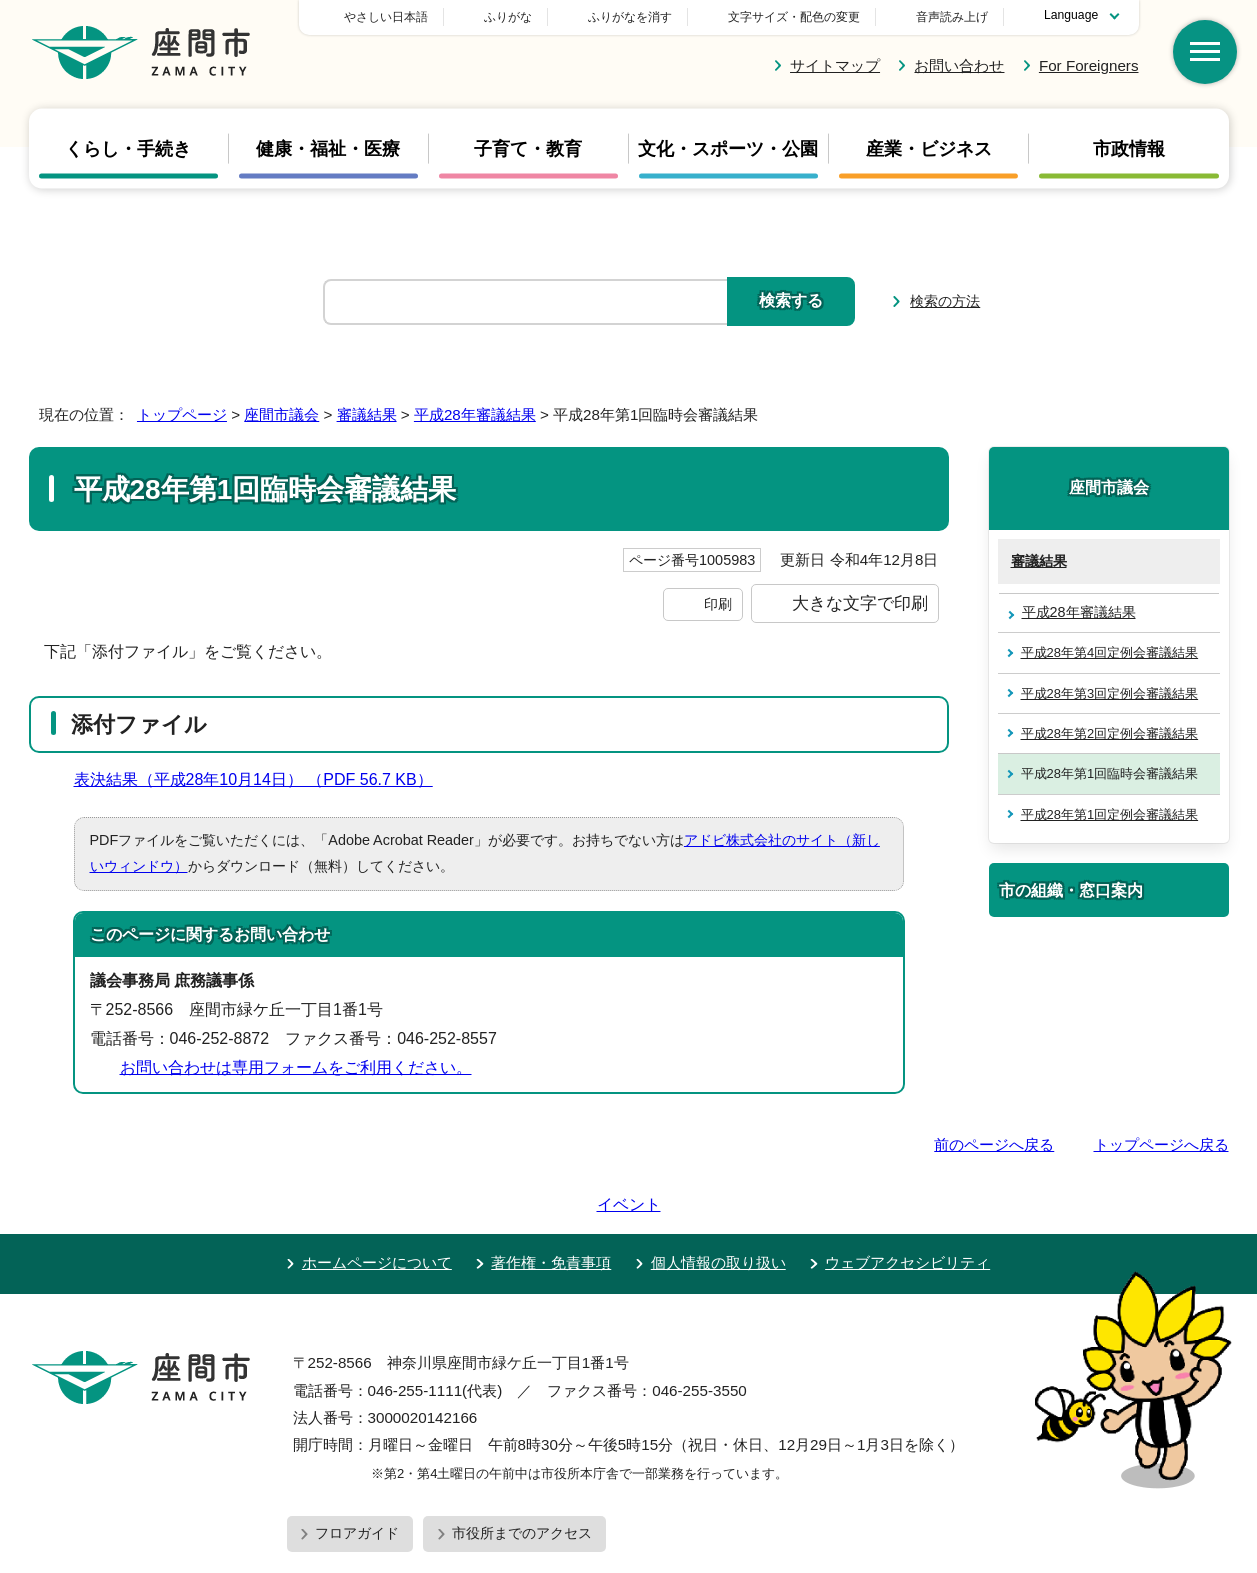  What do you see at coordinates (648, 17) in the screenshot?
I see `ふりがな` at bounding box center [648, 17].